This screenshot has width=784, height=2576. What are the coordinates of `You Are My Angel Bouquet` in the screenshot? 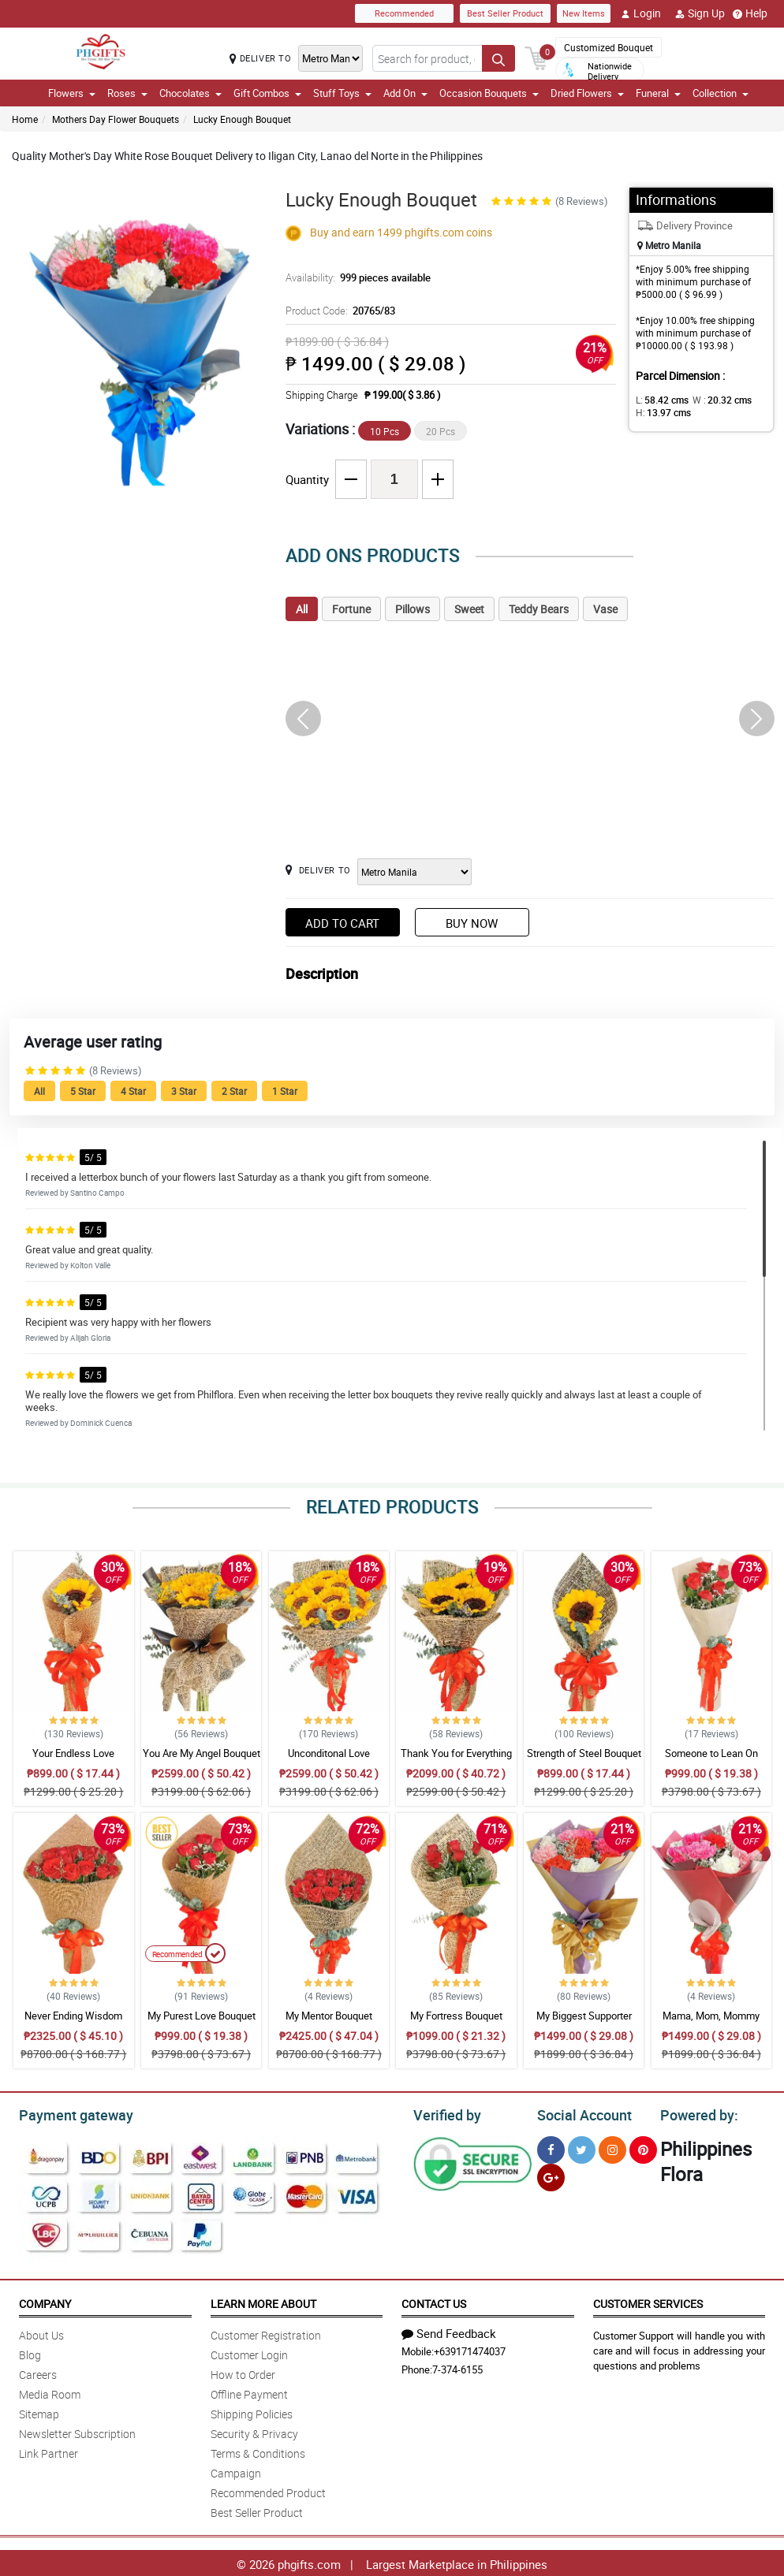 It's located at (201, 1753).